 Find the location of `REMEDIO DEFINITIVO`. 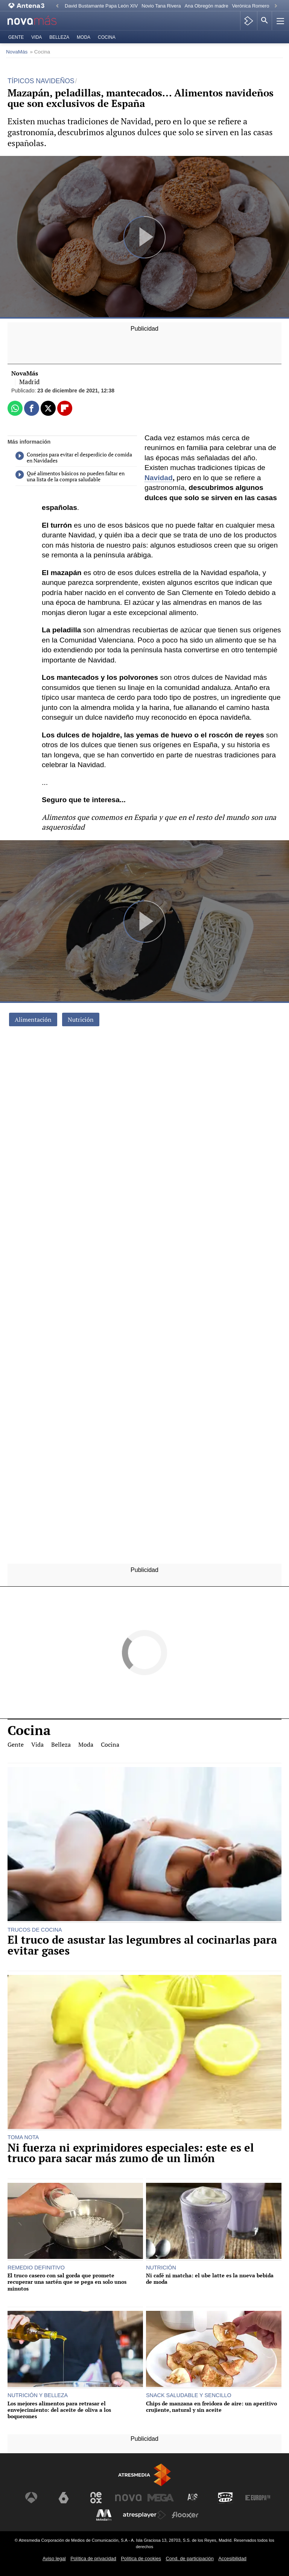

REMEDIO DEFINITIVO is located at coordinates (36, 2268).